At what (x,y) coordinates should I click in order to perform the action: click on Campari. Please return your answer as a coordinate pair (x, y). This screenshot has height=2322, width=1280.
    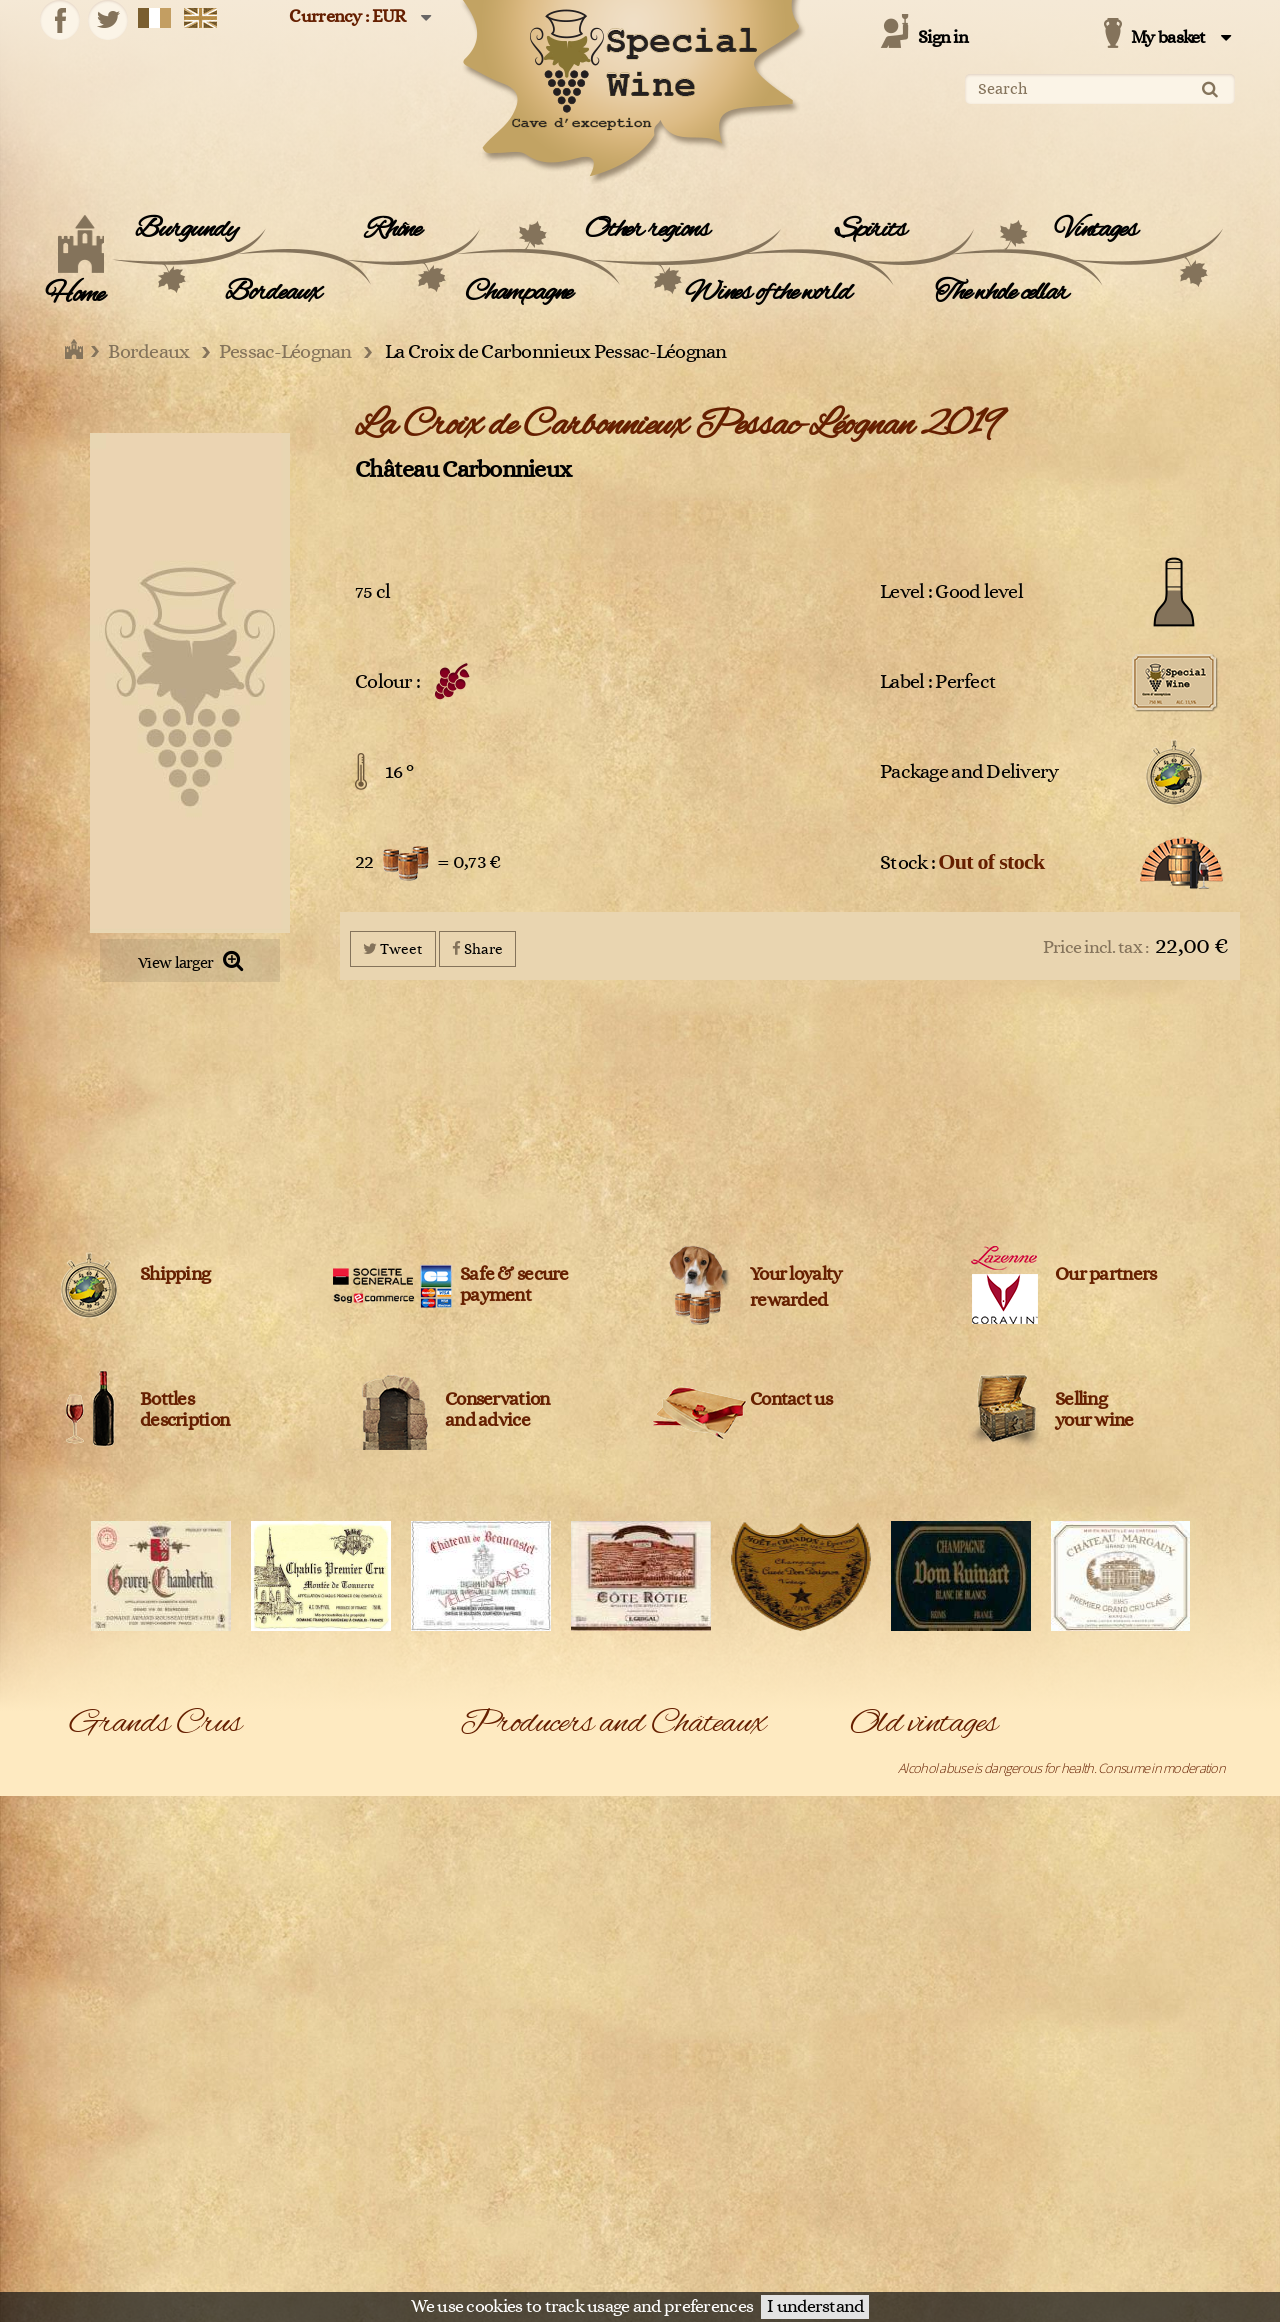
    Looking at the image, I should click on (482, 2059).